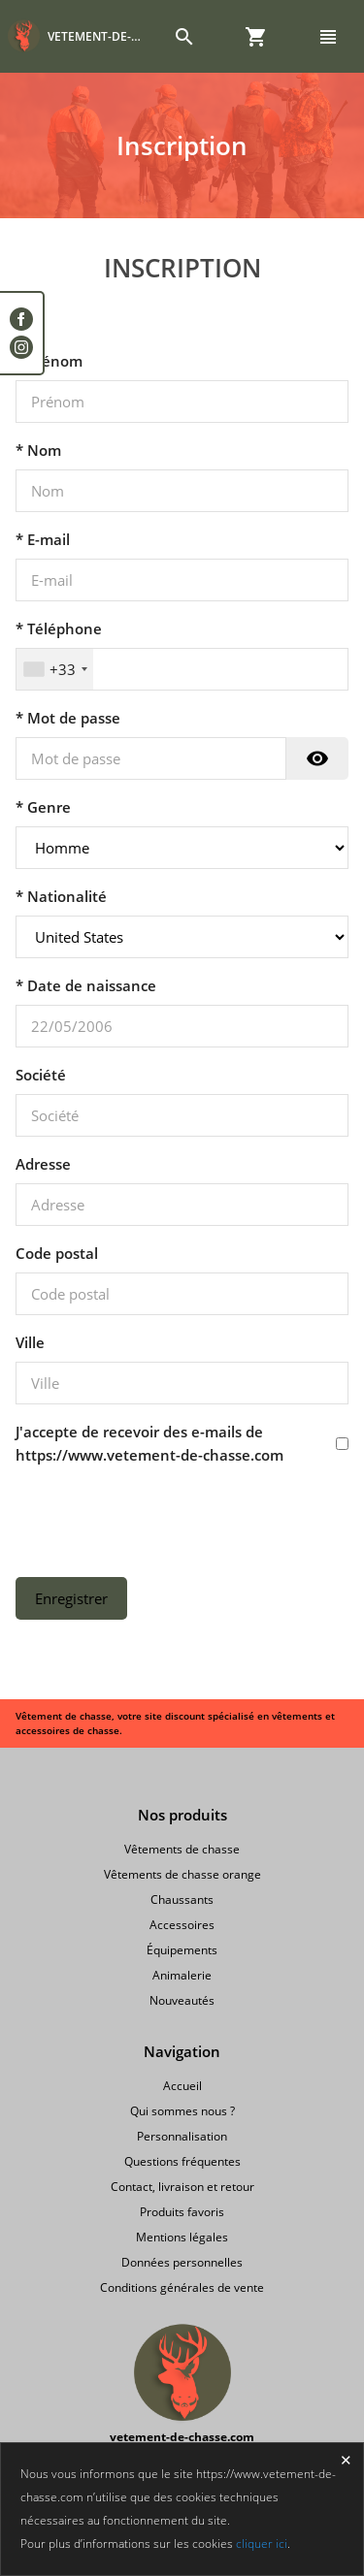 The width and height of the screenshot is (364, 2576). I want to click on Personnalisation, so click(182, 2136).